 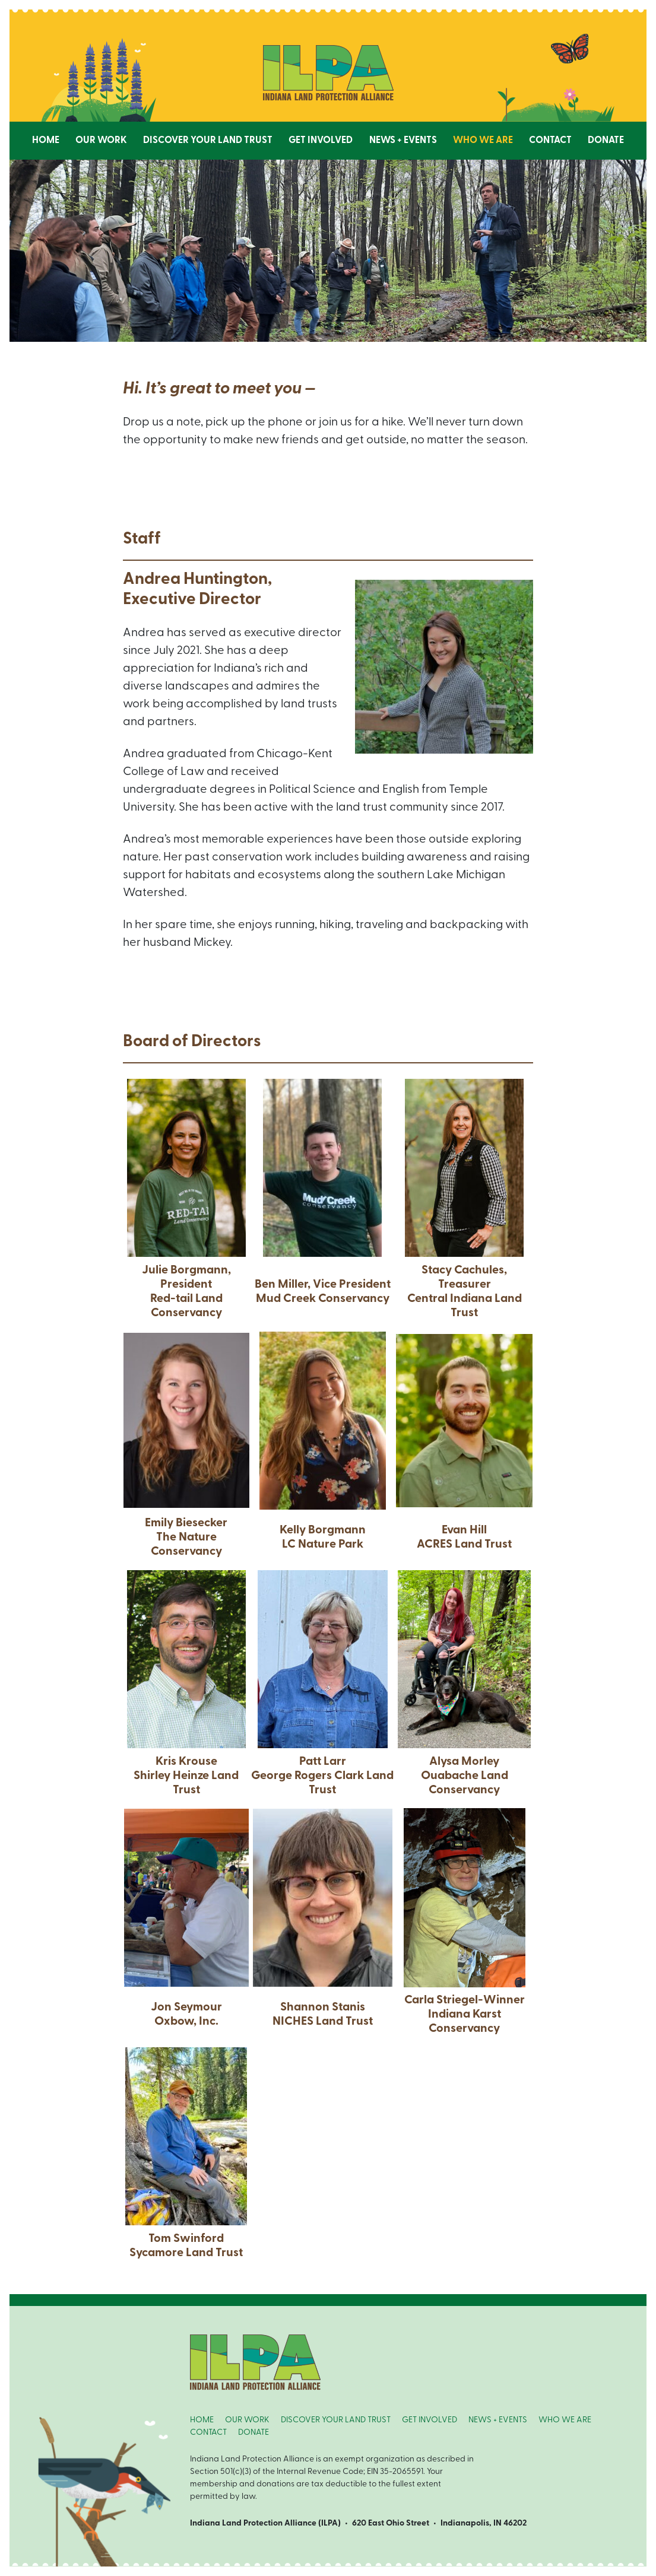 What do you see at coordinates (606, 140) in the screenshot?
I see `Donate` at bounding box center [606, 140].